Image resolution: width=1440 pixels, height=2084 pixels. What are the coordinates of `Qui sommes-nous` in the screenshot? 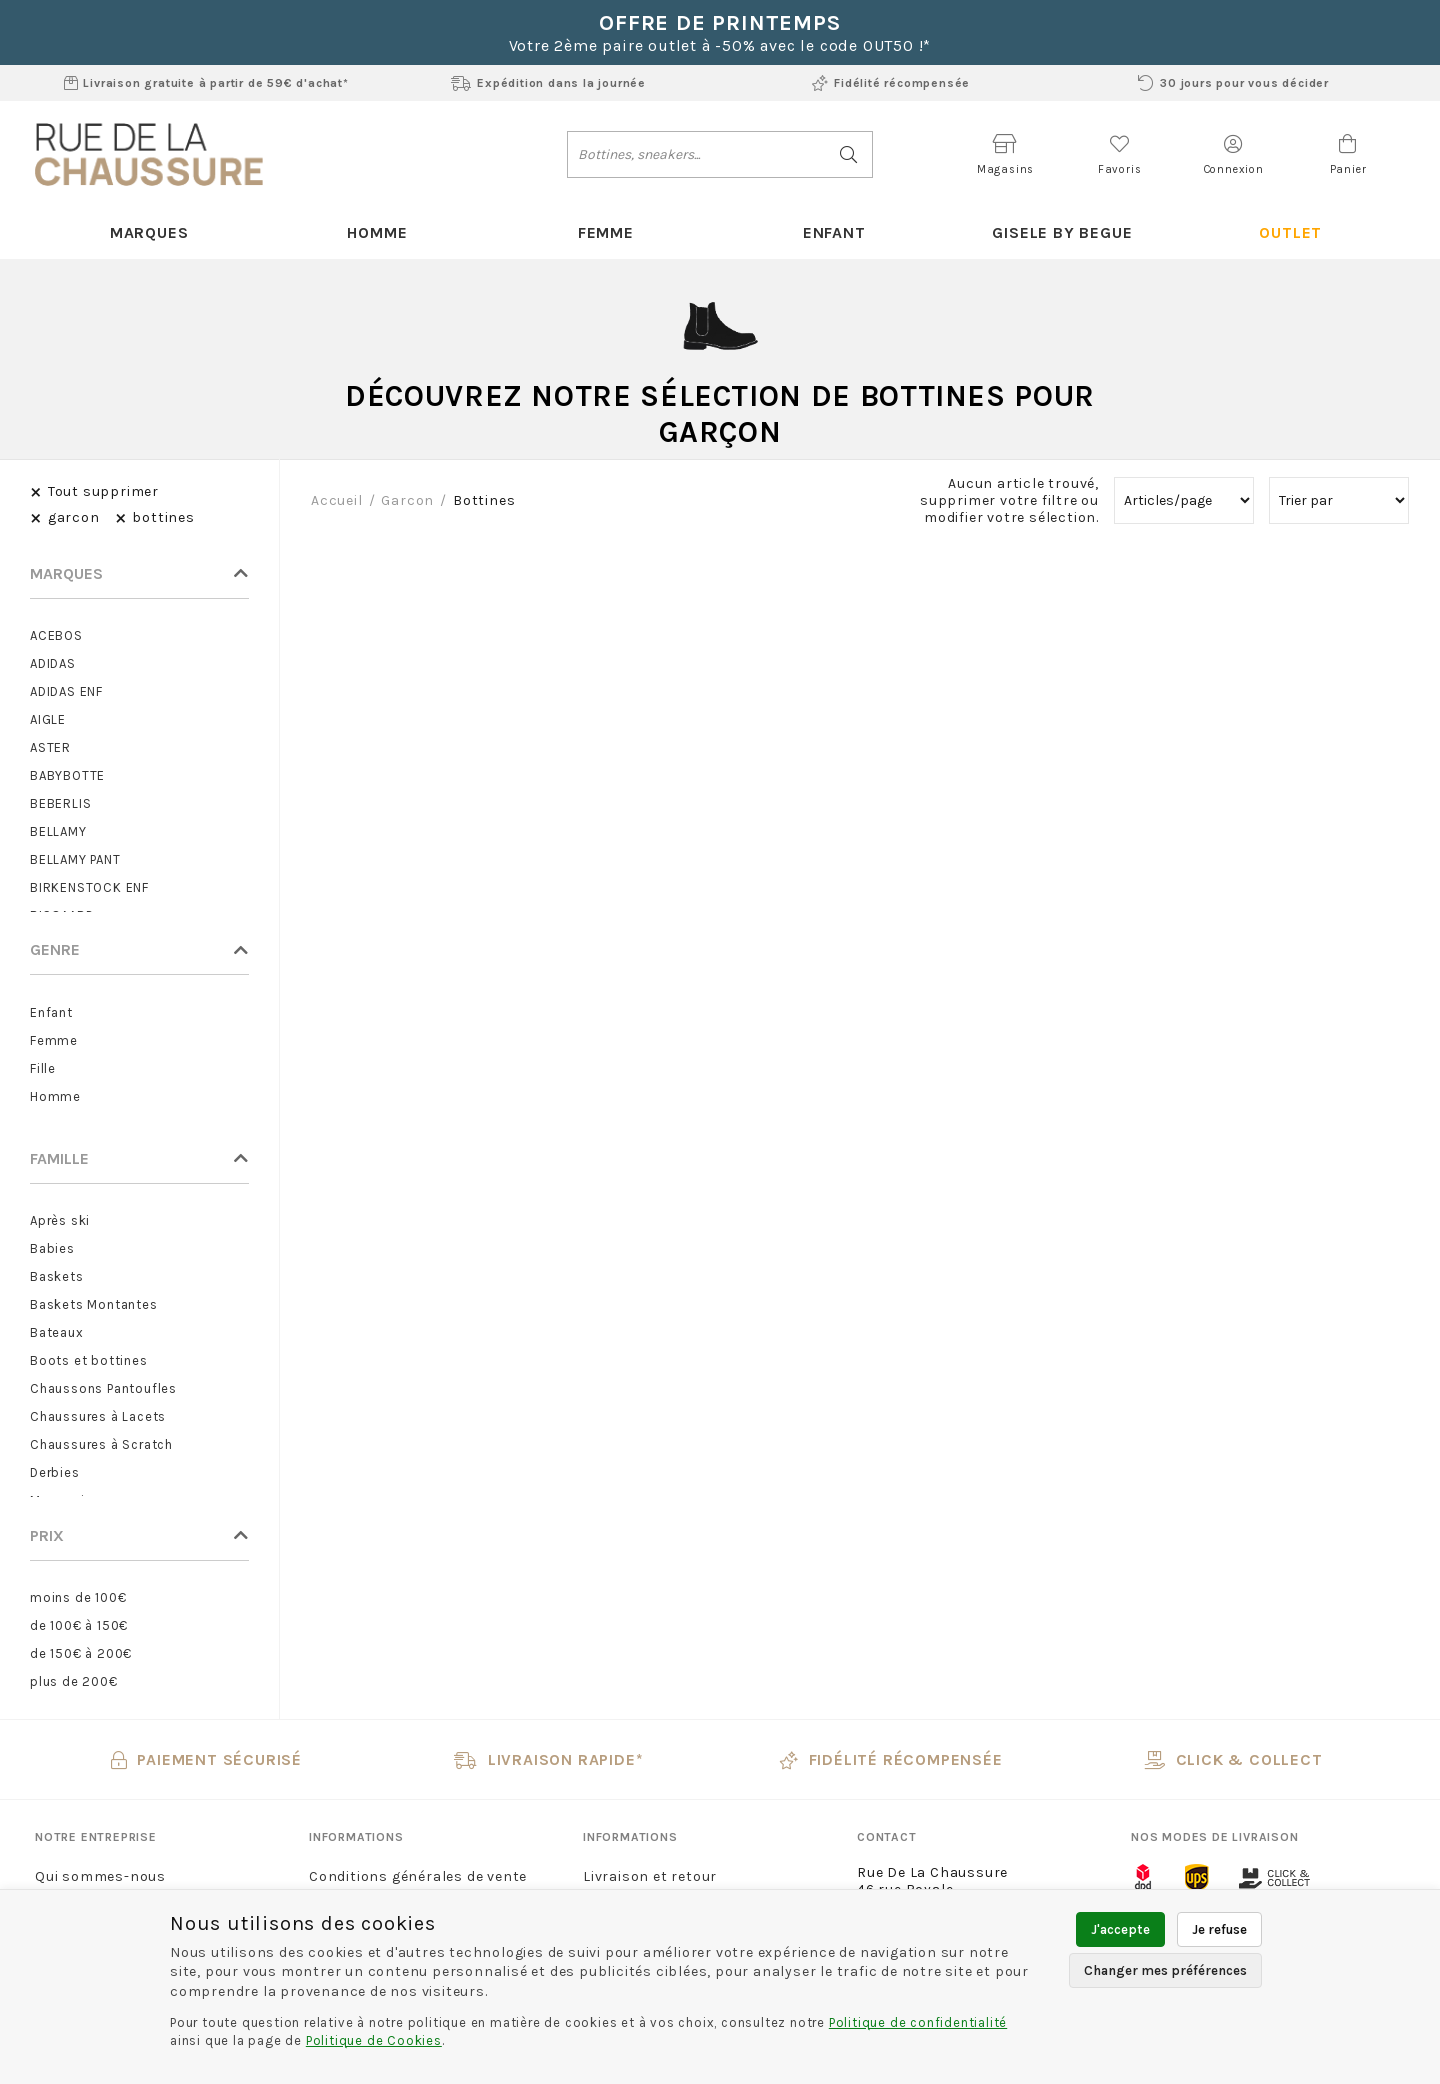 It's located at (100, 1876).